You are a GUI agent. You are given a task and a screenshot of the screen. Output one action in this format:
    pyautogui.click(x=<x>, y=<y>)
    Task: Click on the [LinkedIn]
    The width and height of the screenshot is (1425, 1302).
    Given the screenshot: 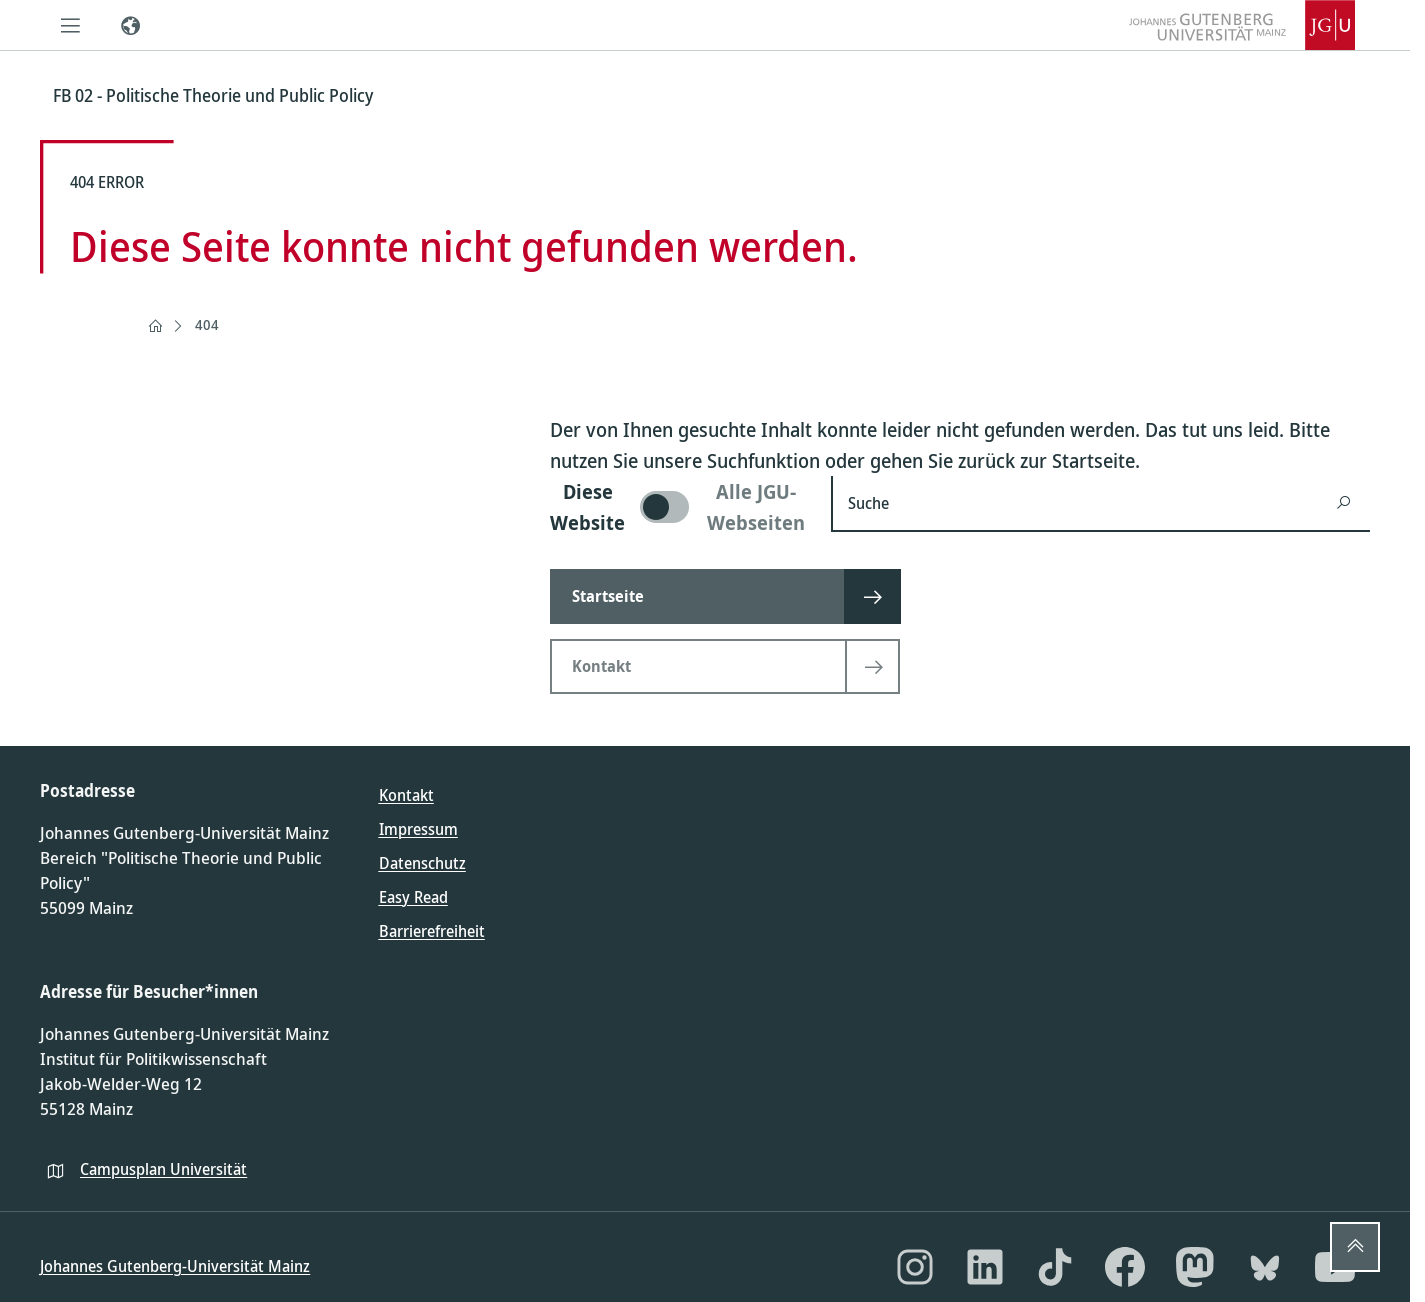 What is the action you would take?
    pyautogui.click(x=985, y=1267)
    